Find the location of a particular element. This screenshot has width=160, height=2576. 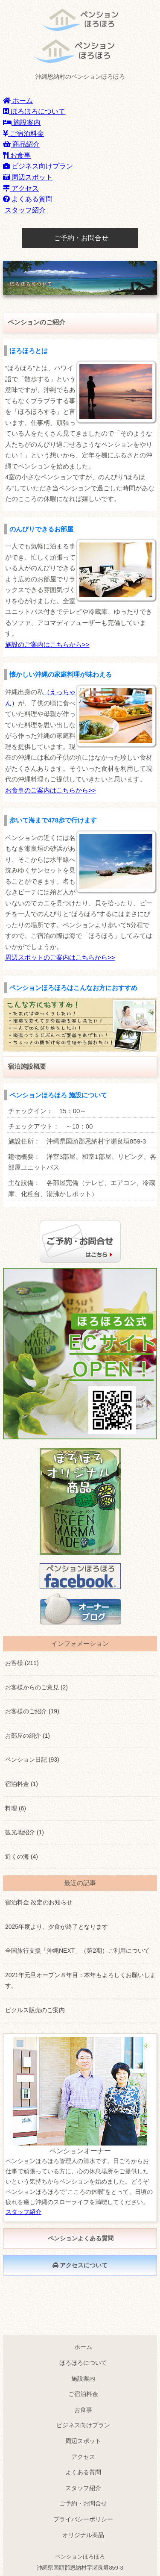

商品紹介 is located at coordinates (21, 144).